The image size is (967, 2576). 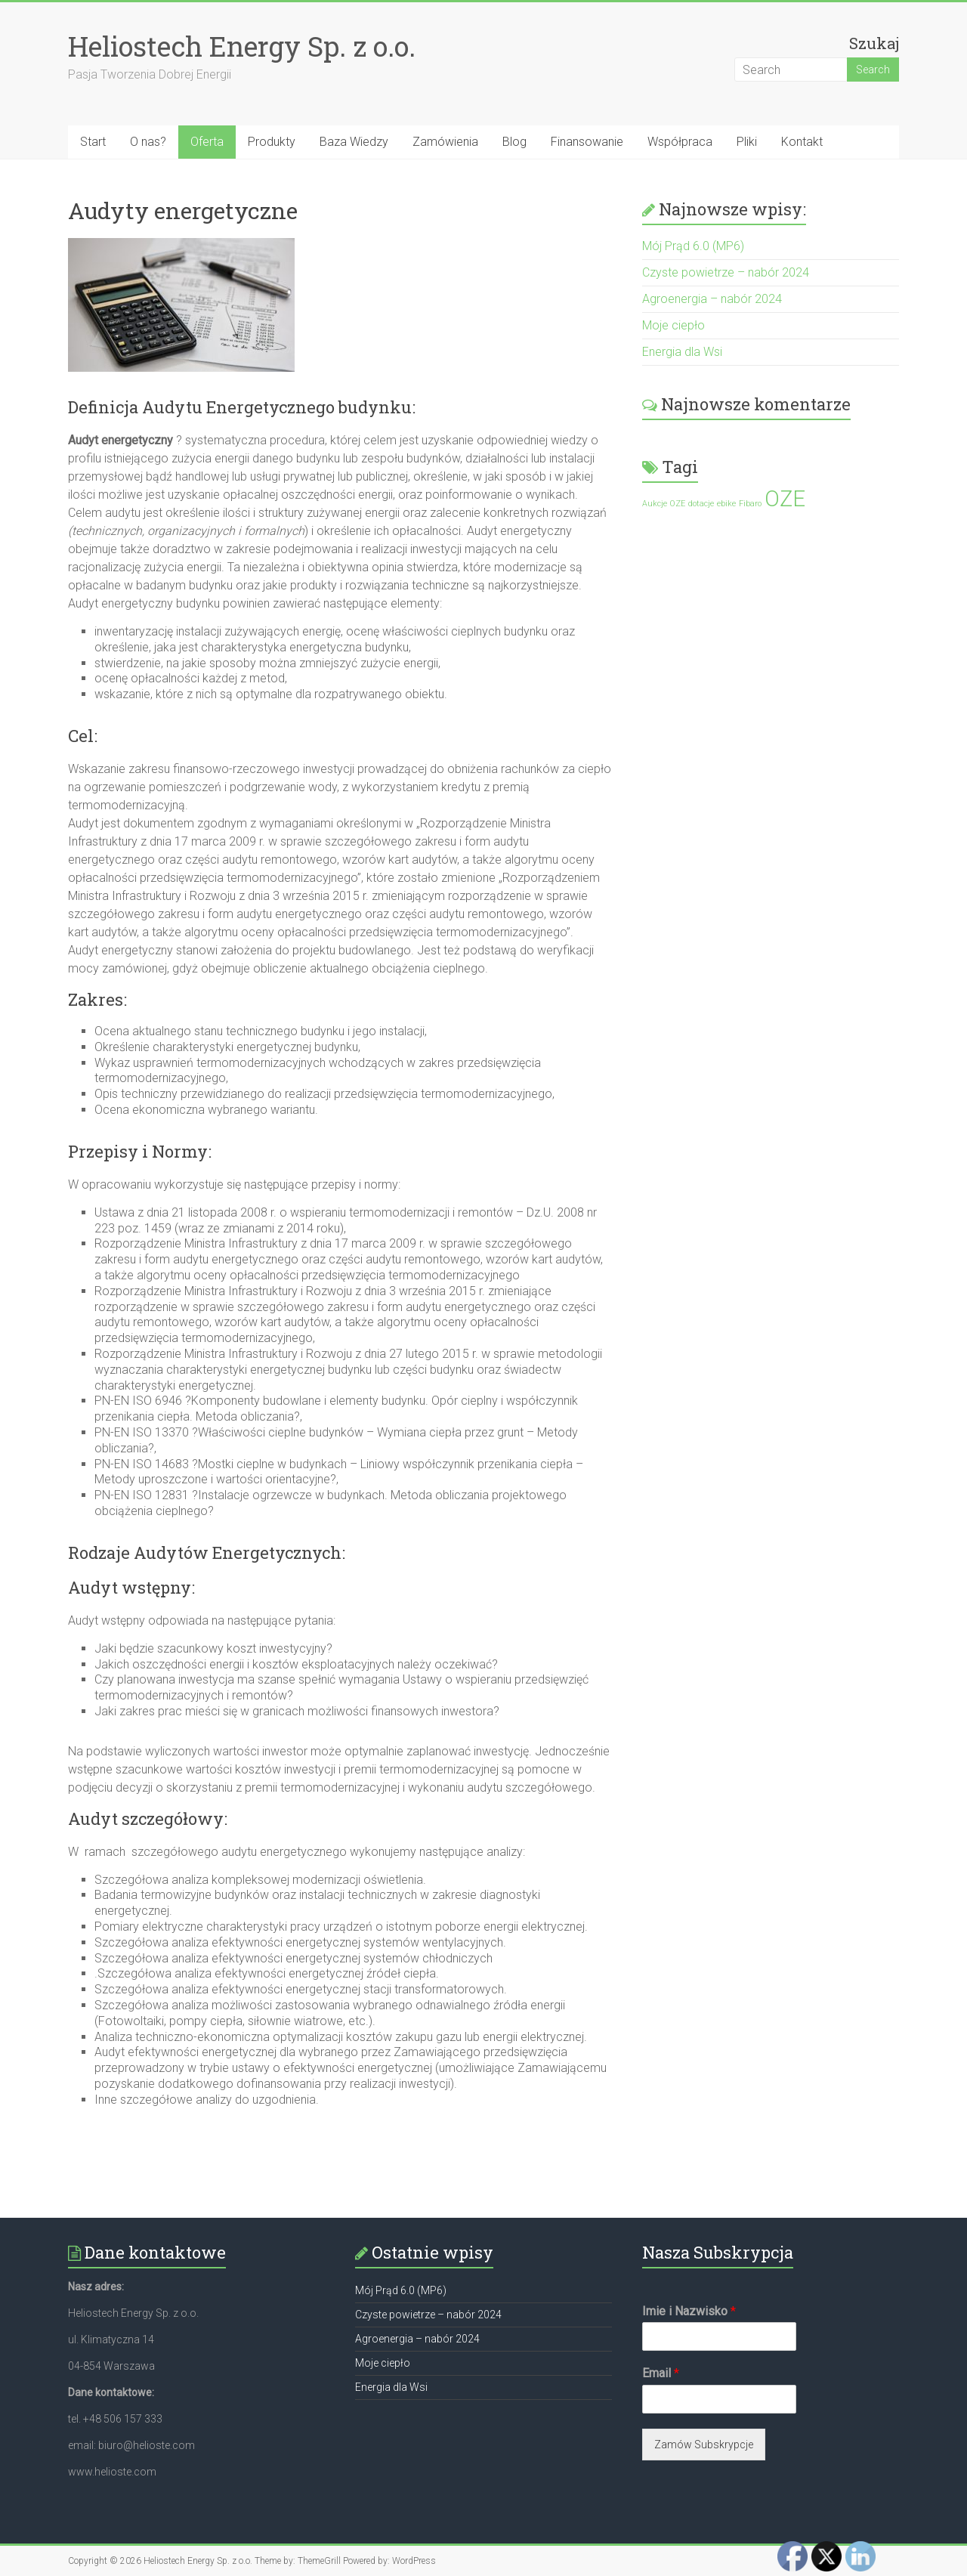 What do you see at coordinates (663, 504) in the screenshot?
I see `Aukcje OZE [Aukcje OZE (1 element)]` at bounding box center [663, 504].